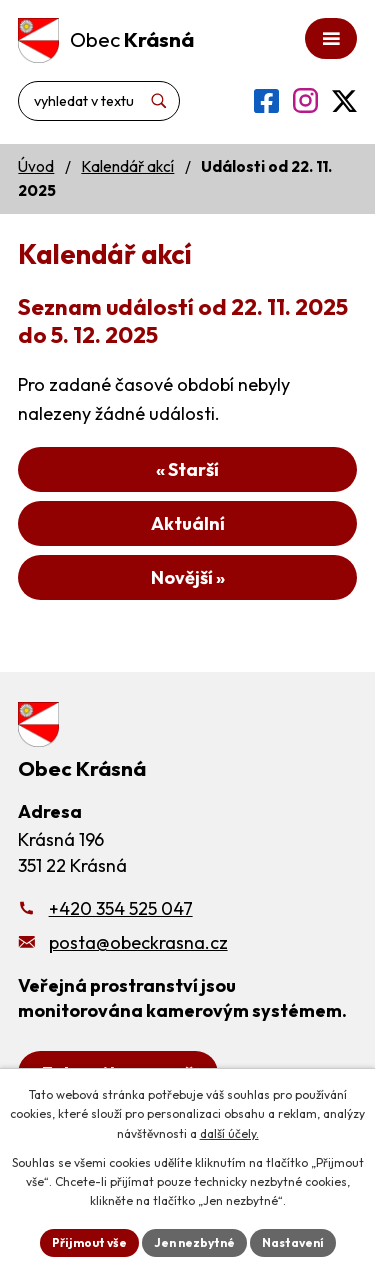 This screenshot has height=1272, width=375. Describe the element at coordinates (187, 469) in the screenshot. I see `« Starší` at that location.